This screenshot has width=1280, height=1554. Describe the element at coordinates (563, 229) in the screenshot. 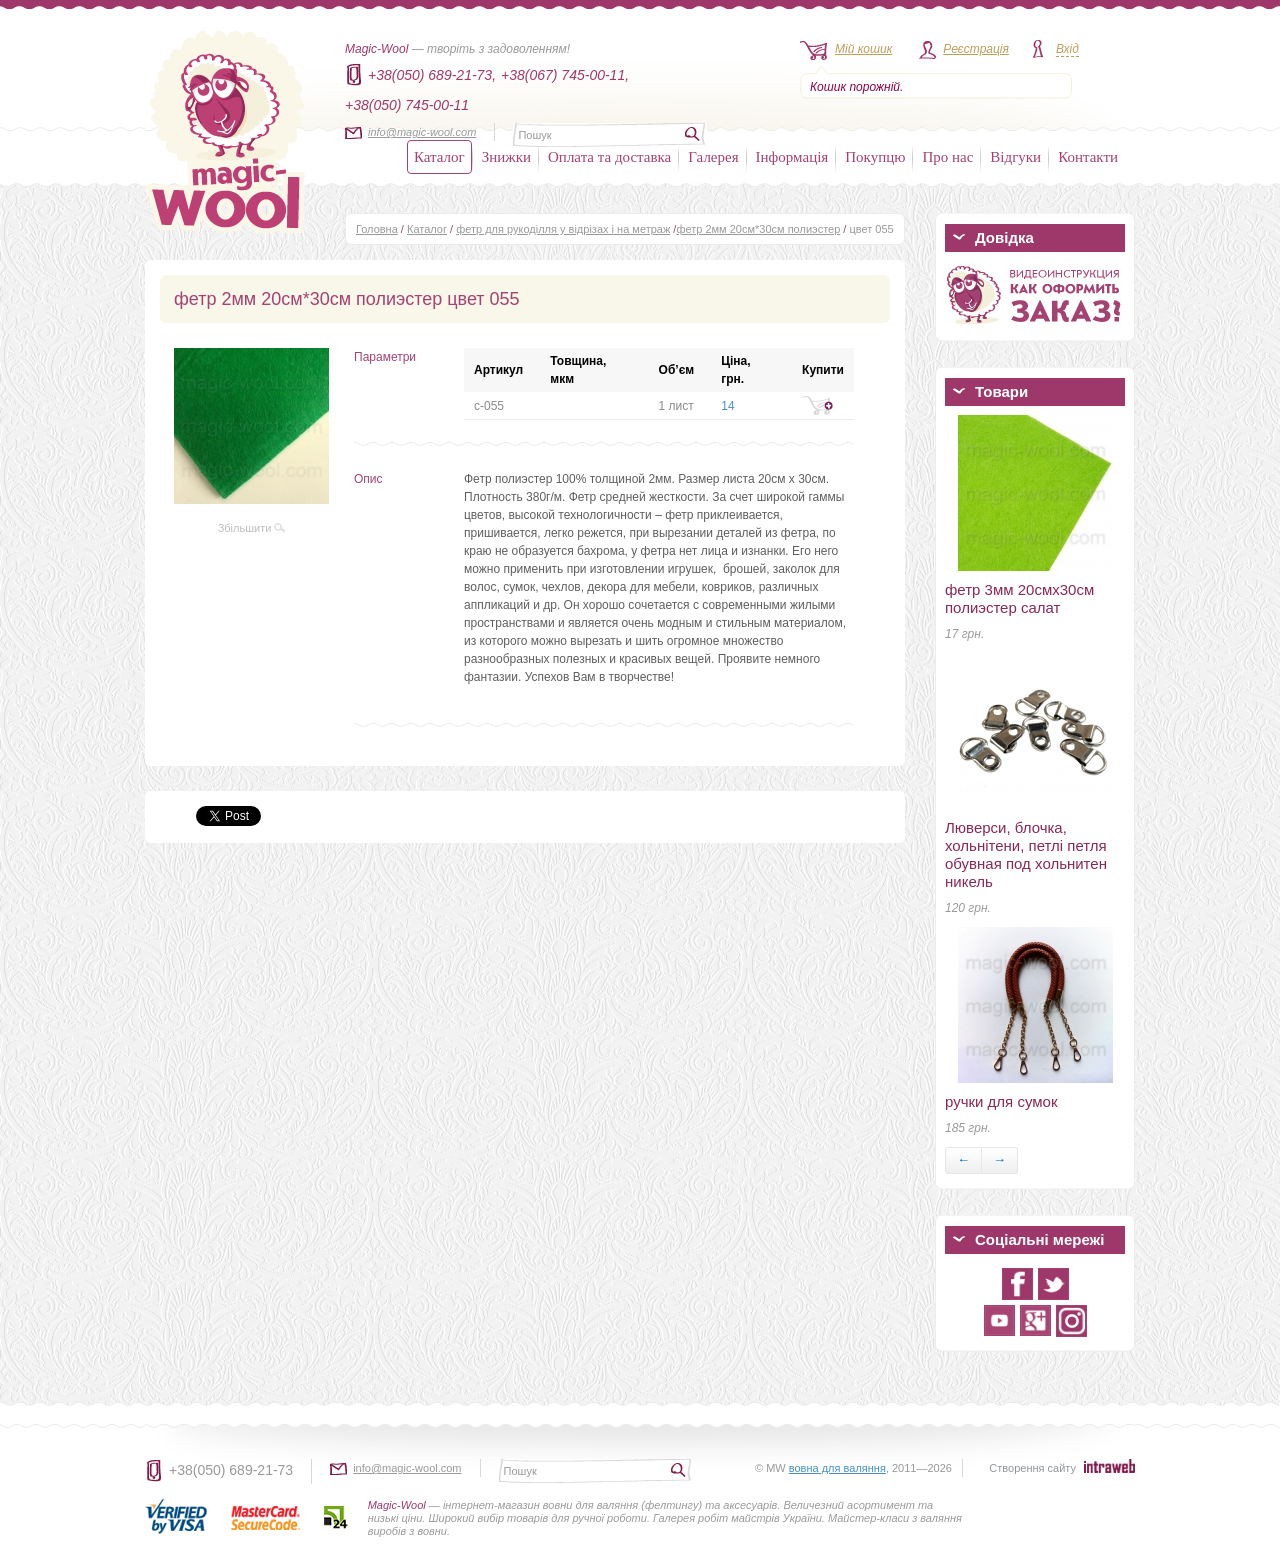

I see `фетр для рукоділля у відрізах і на метраж` at that location.